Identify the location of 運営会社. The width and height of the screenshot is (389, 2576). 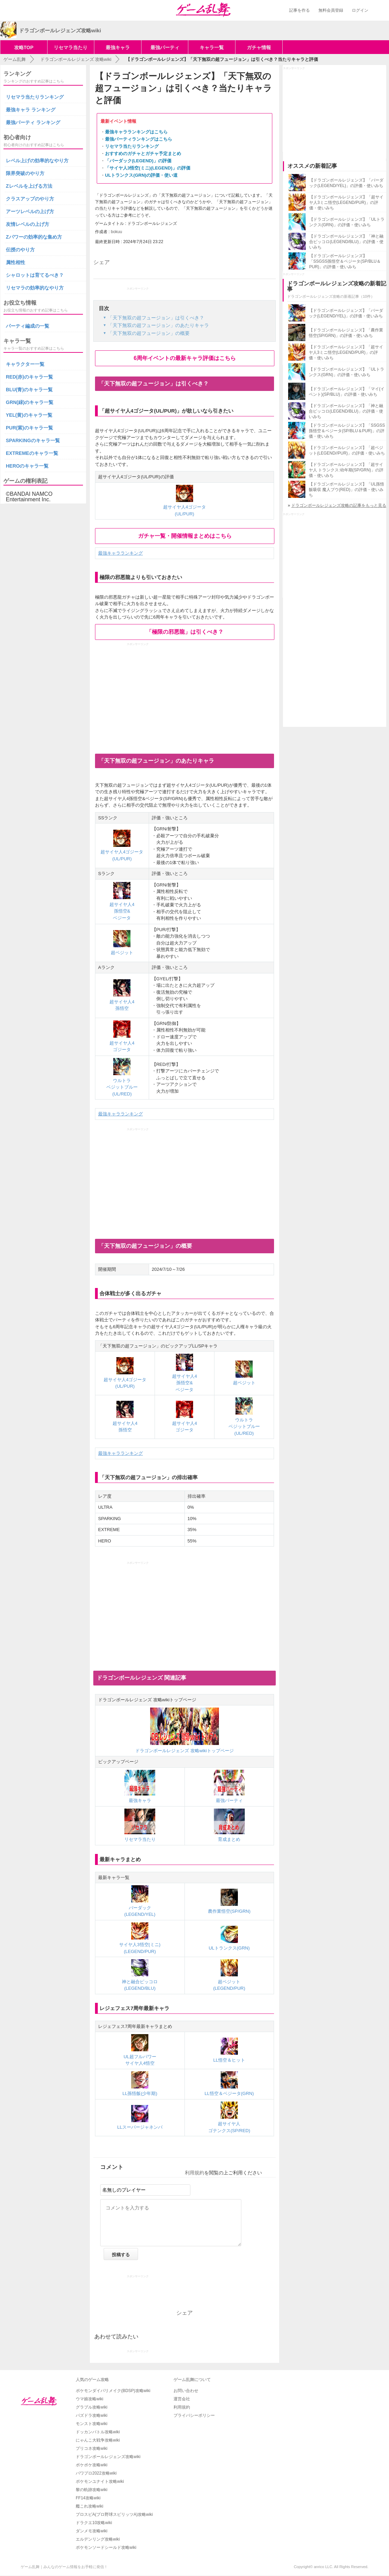
(182, 2399).